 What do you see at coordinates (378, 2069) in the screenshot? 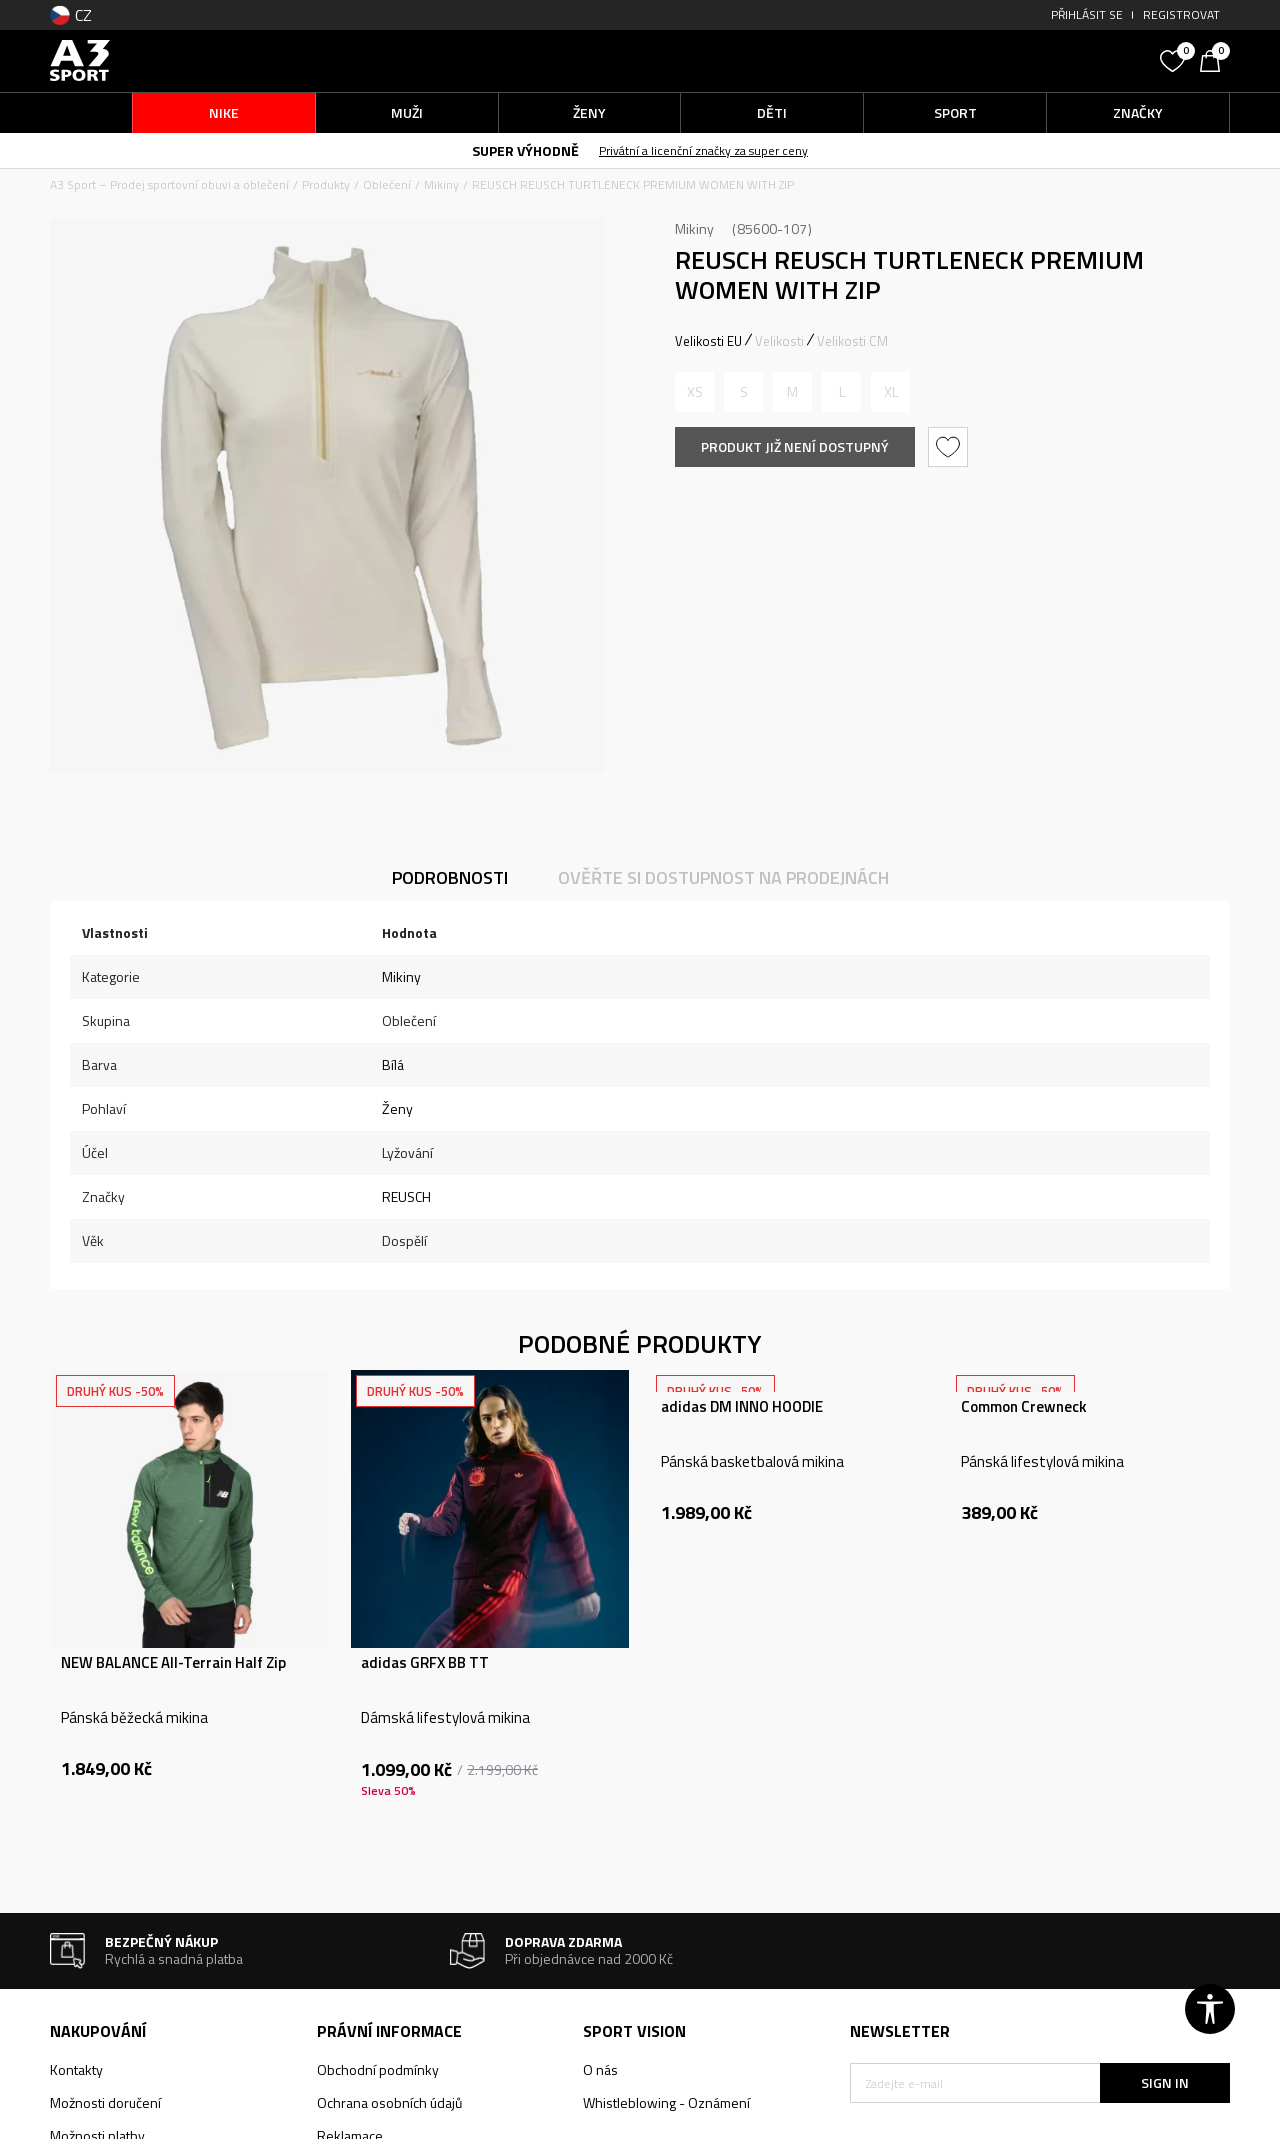
I see `Obchodní podmínky` at bounding box center [378, 2069].